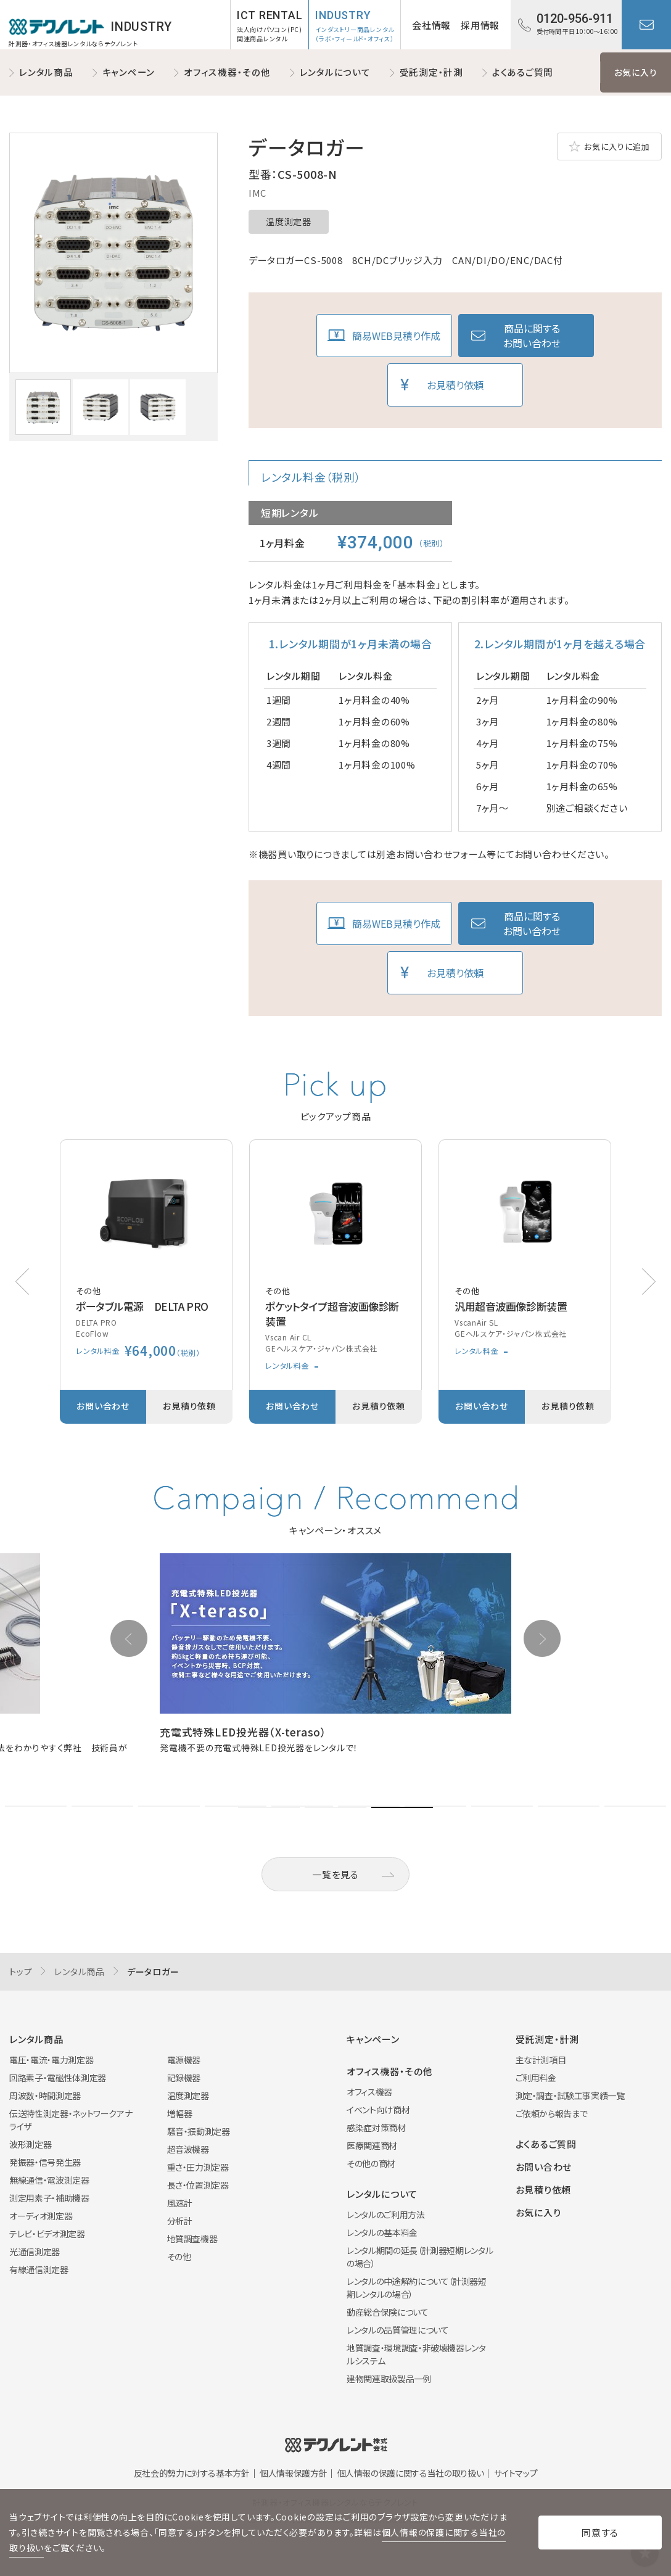 Image resolution: width=671 pixels, height=2576 pixels. I want to click on 同意する, so click(600, 2532).